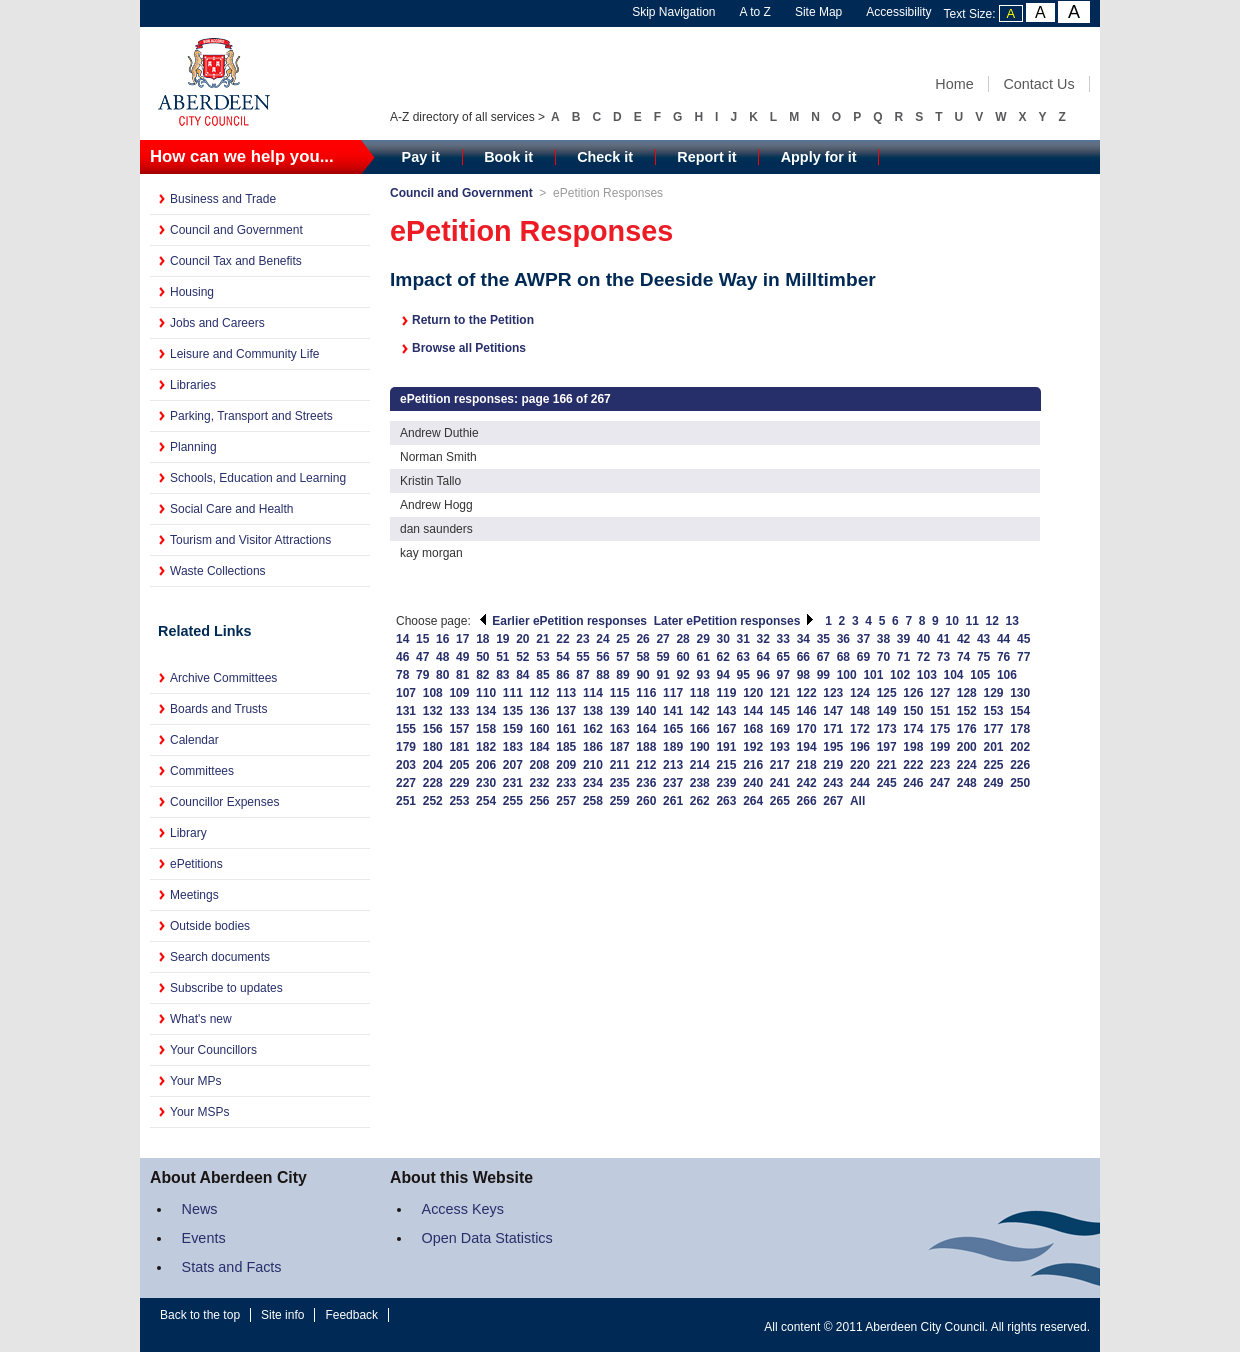  I want to click on 27, so click(662, 639).